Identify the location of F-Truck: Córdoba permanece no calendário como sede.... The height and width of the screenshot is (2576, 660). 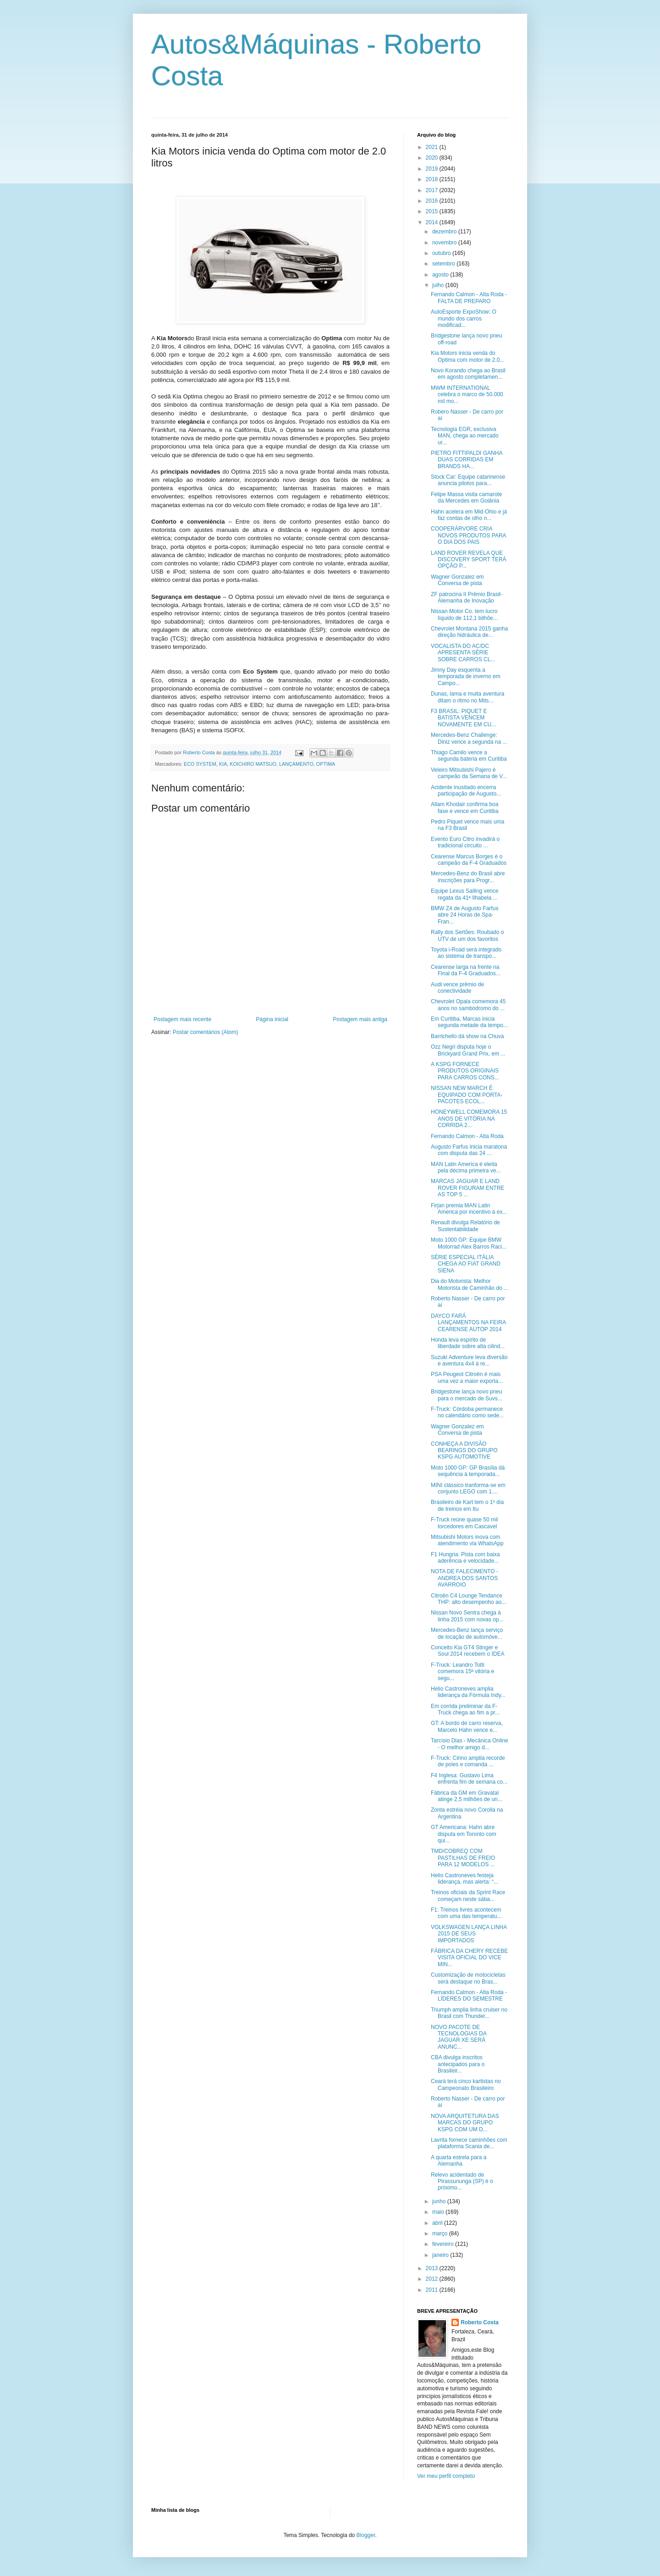
(467, 1412).